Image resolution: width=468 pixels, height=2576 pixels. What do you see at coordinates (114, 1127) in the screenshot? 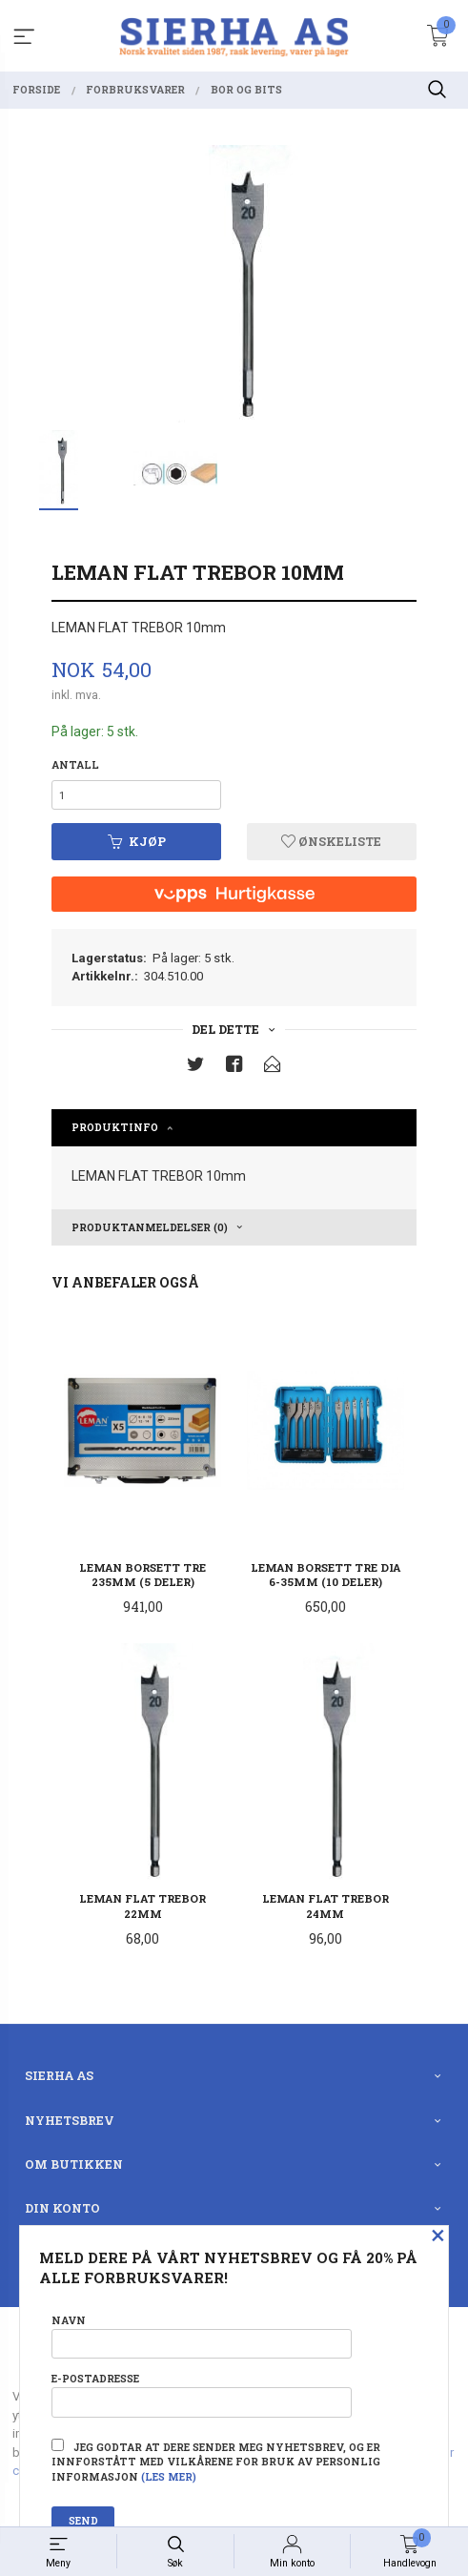
I see `Produktinfo [tab]` at bounding box center [114, 1127].